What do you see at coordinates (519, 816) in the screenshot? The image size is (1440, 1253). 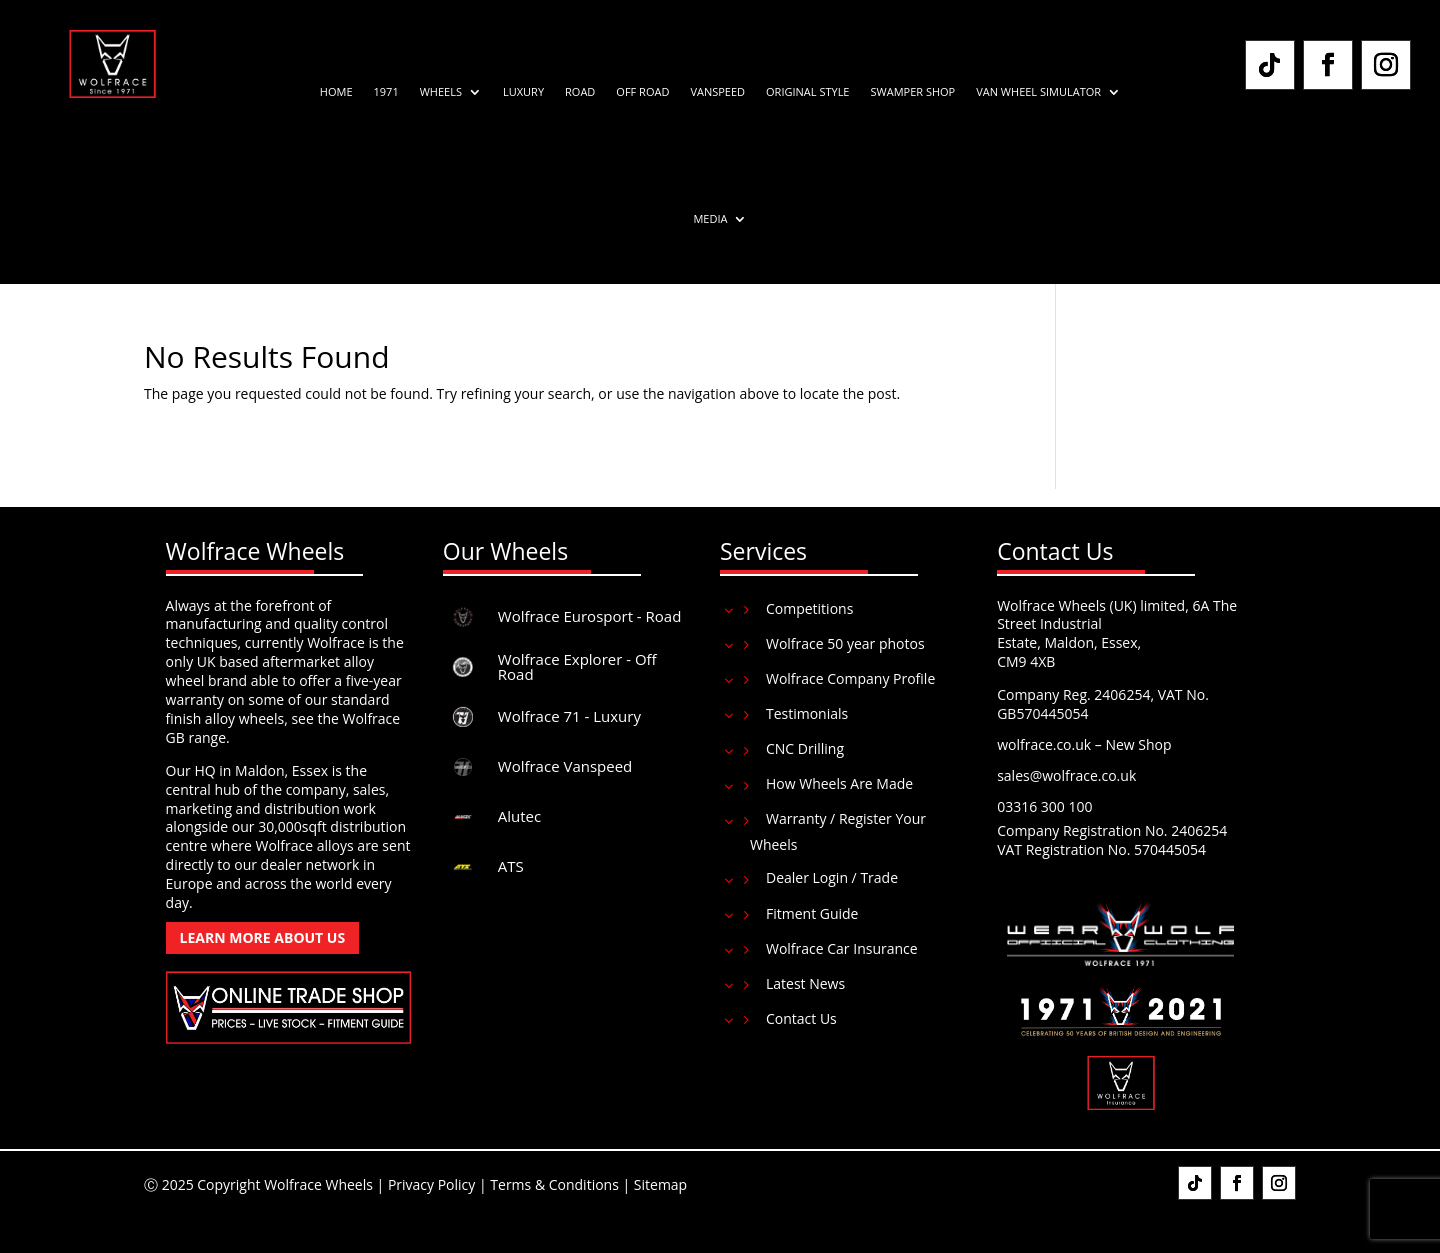 I see `Alutec` at bounding box center [519, 816].